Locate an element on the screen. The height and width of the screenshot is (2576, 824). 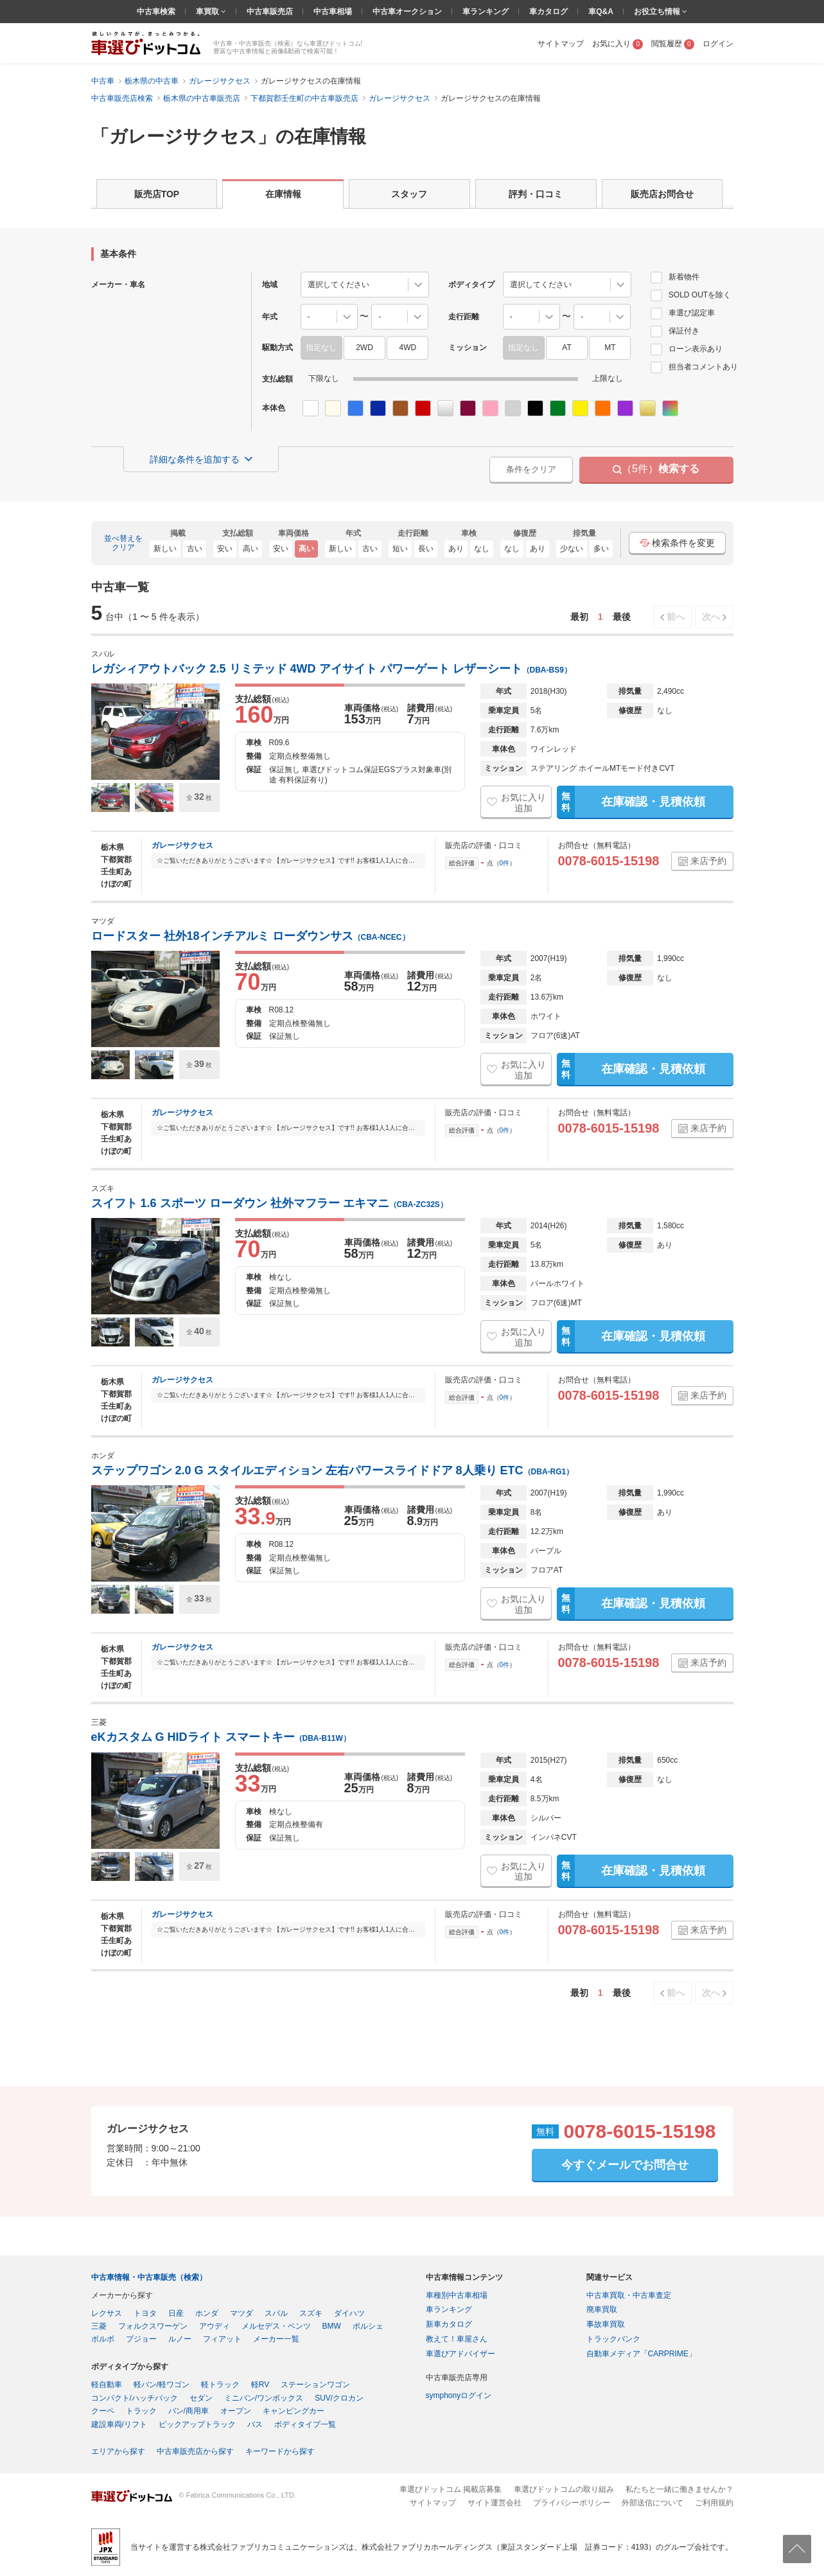
車選びアドバイザー is located at coordinates (460, 2353).